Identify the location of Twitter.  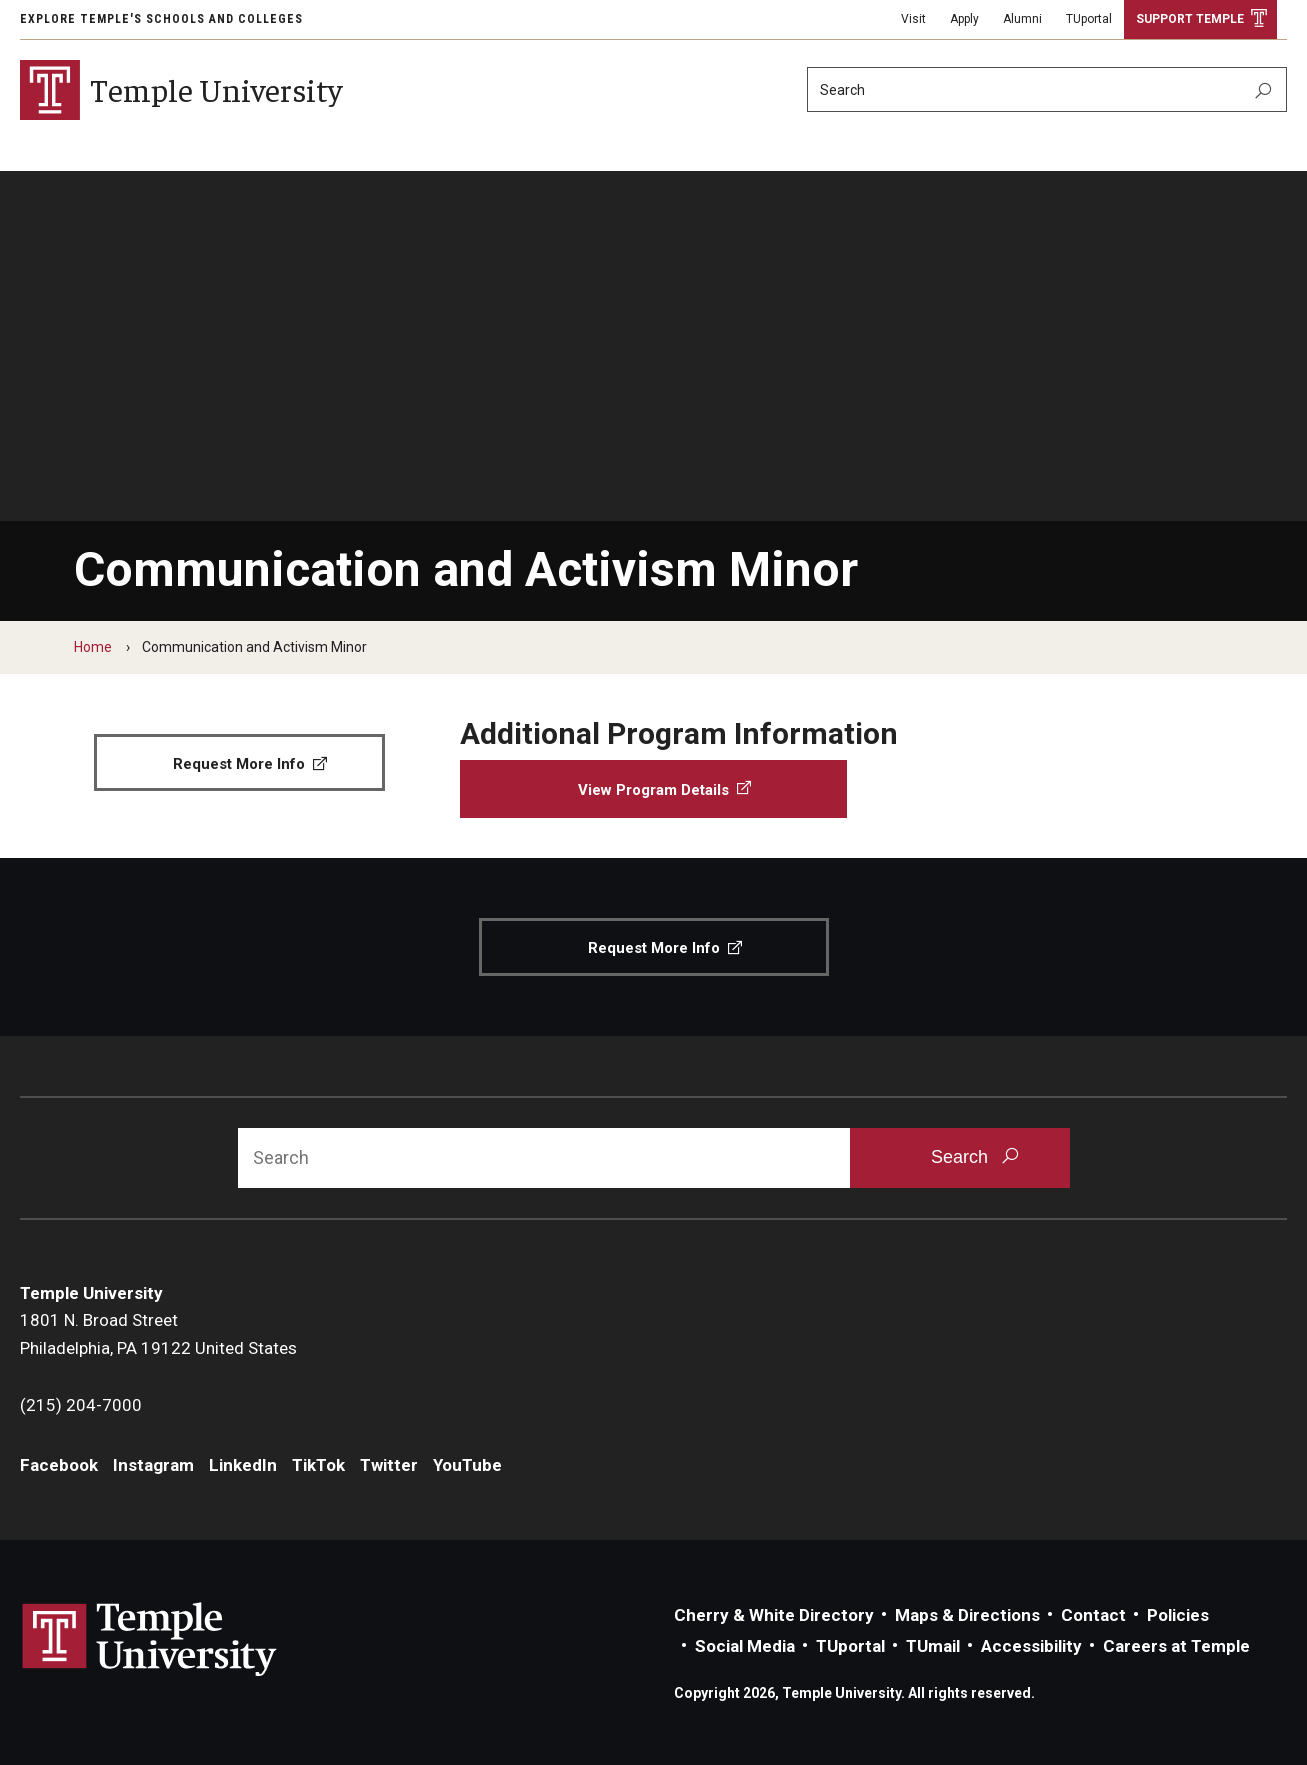
(389, 1465).